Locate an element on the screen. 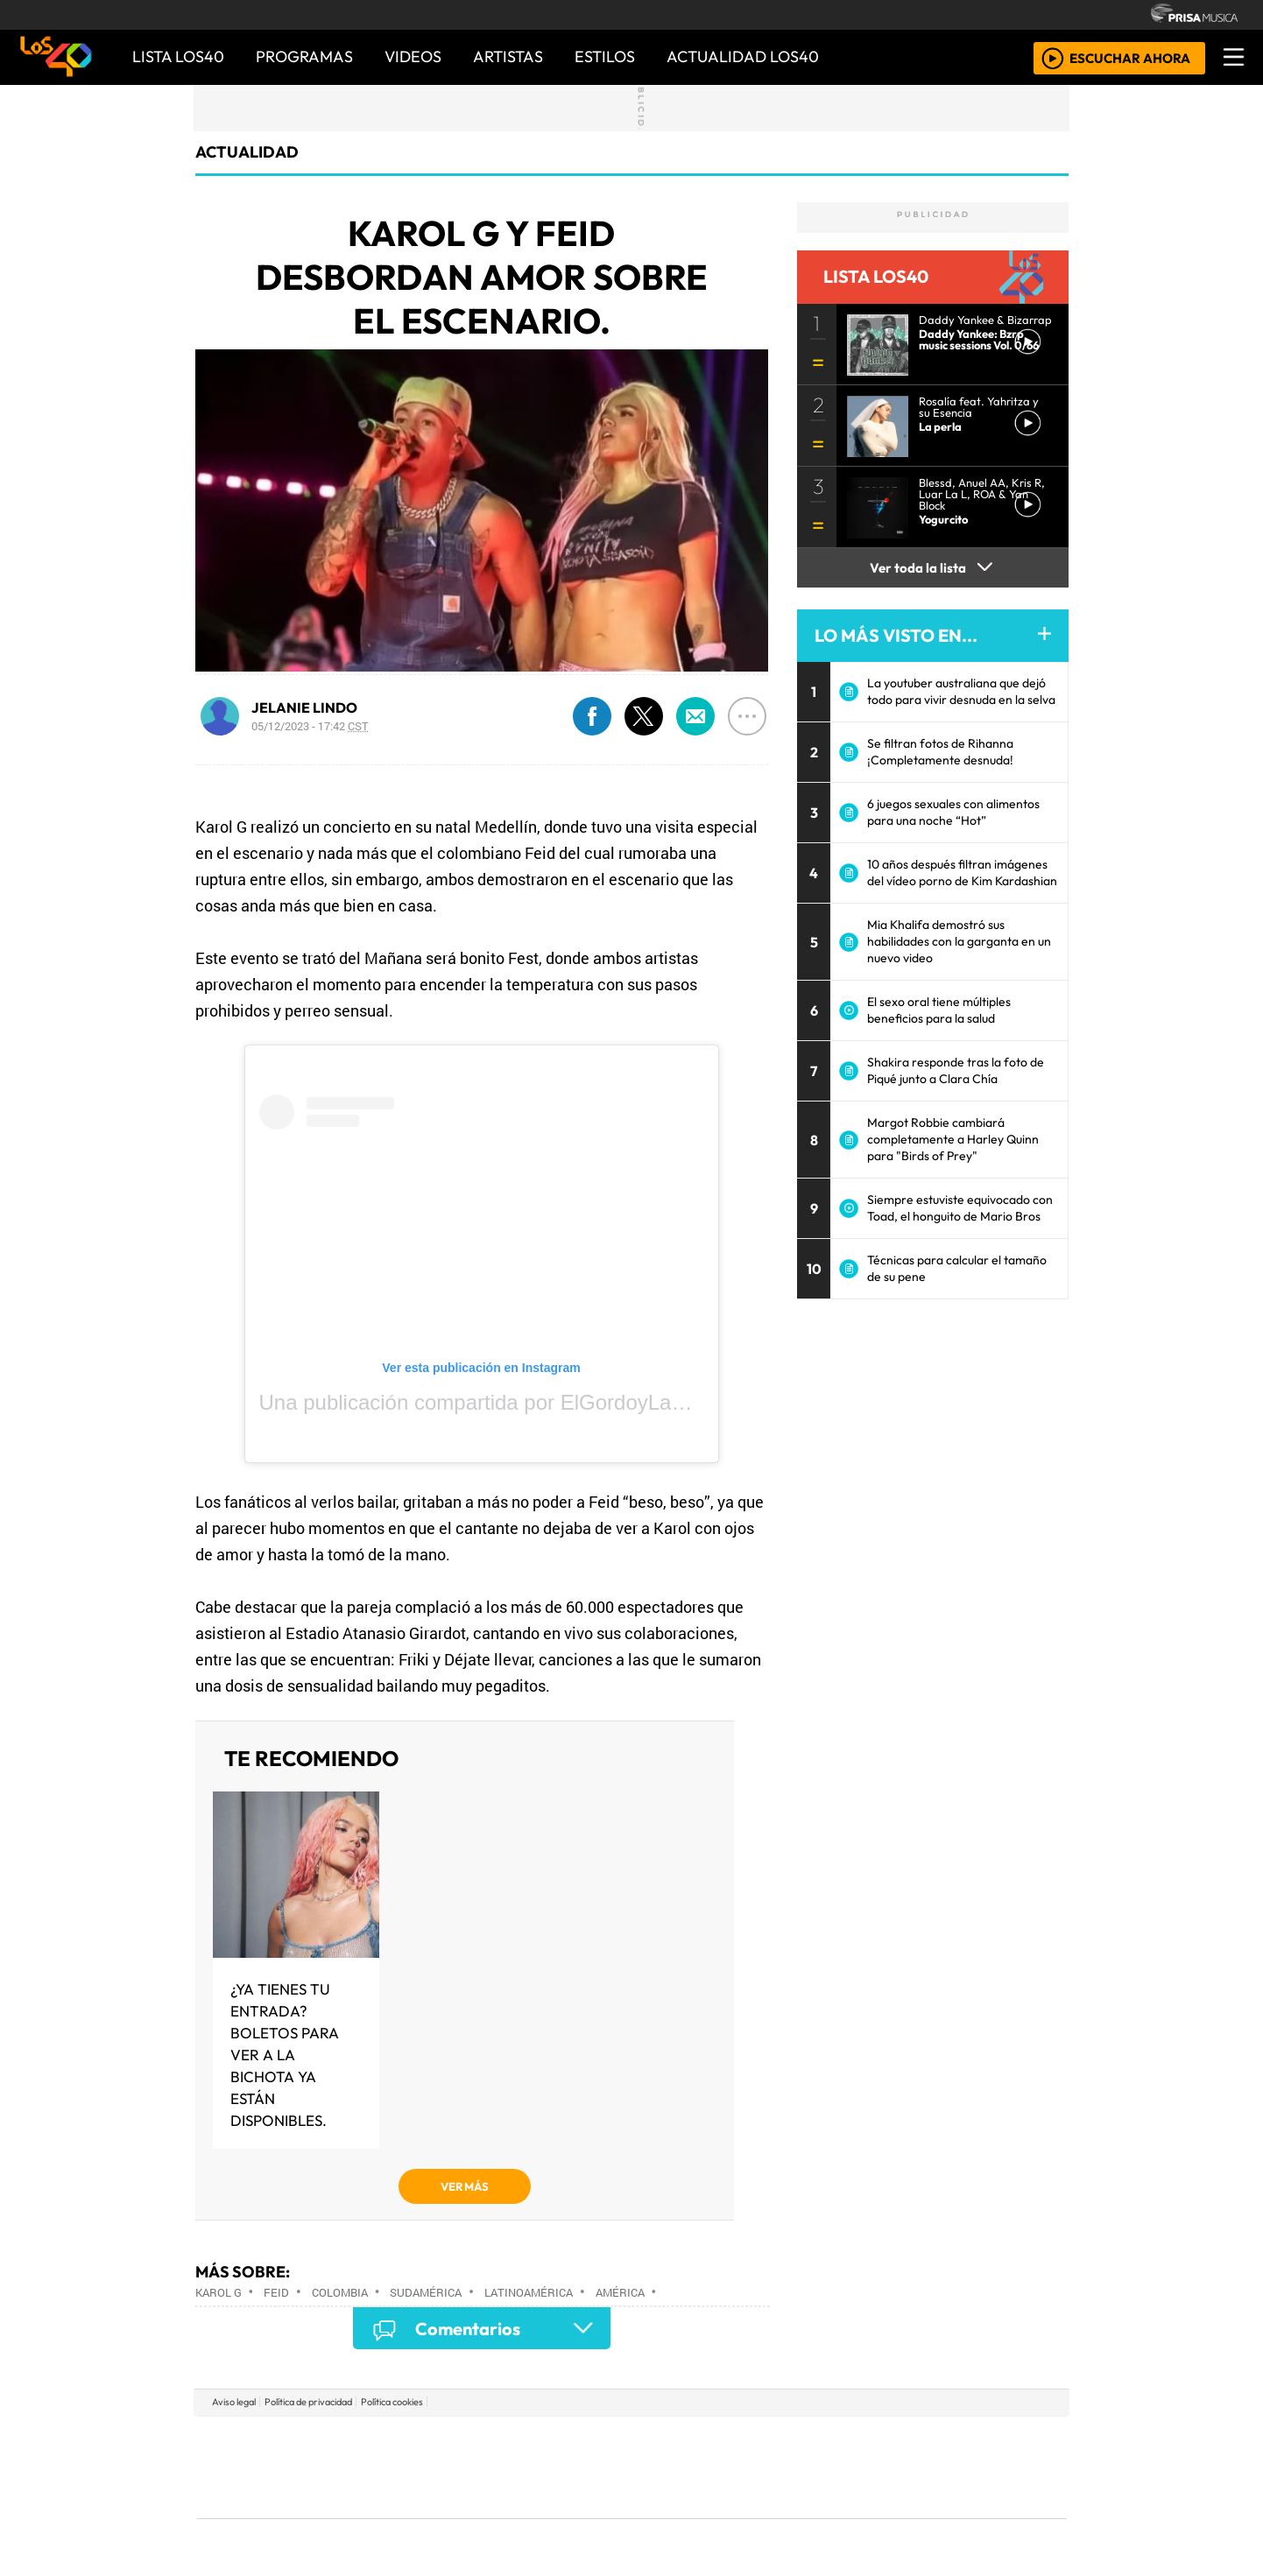  Mia Khalifa demostró sus habilidades con la garganta en un nuevo video is located at coordinates (959, 941).